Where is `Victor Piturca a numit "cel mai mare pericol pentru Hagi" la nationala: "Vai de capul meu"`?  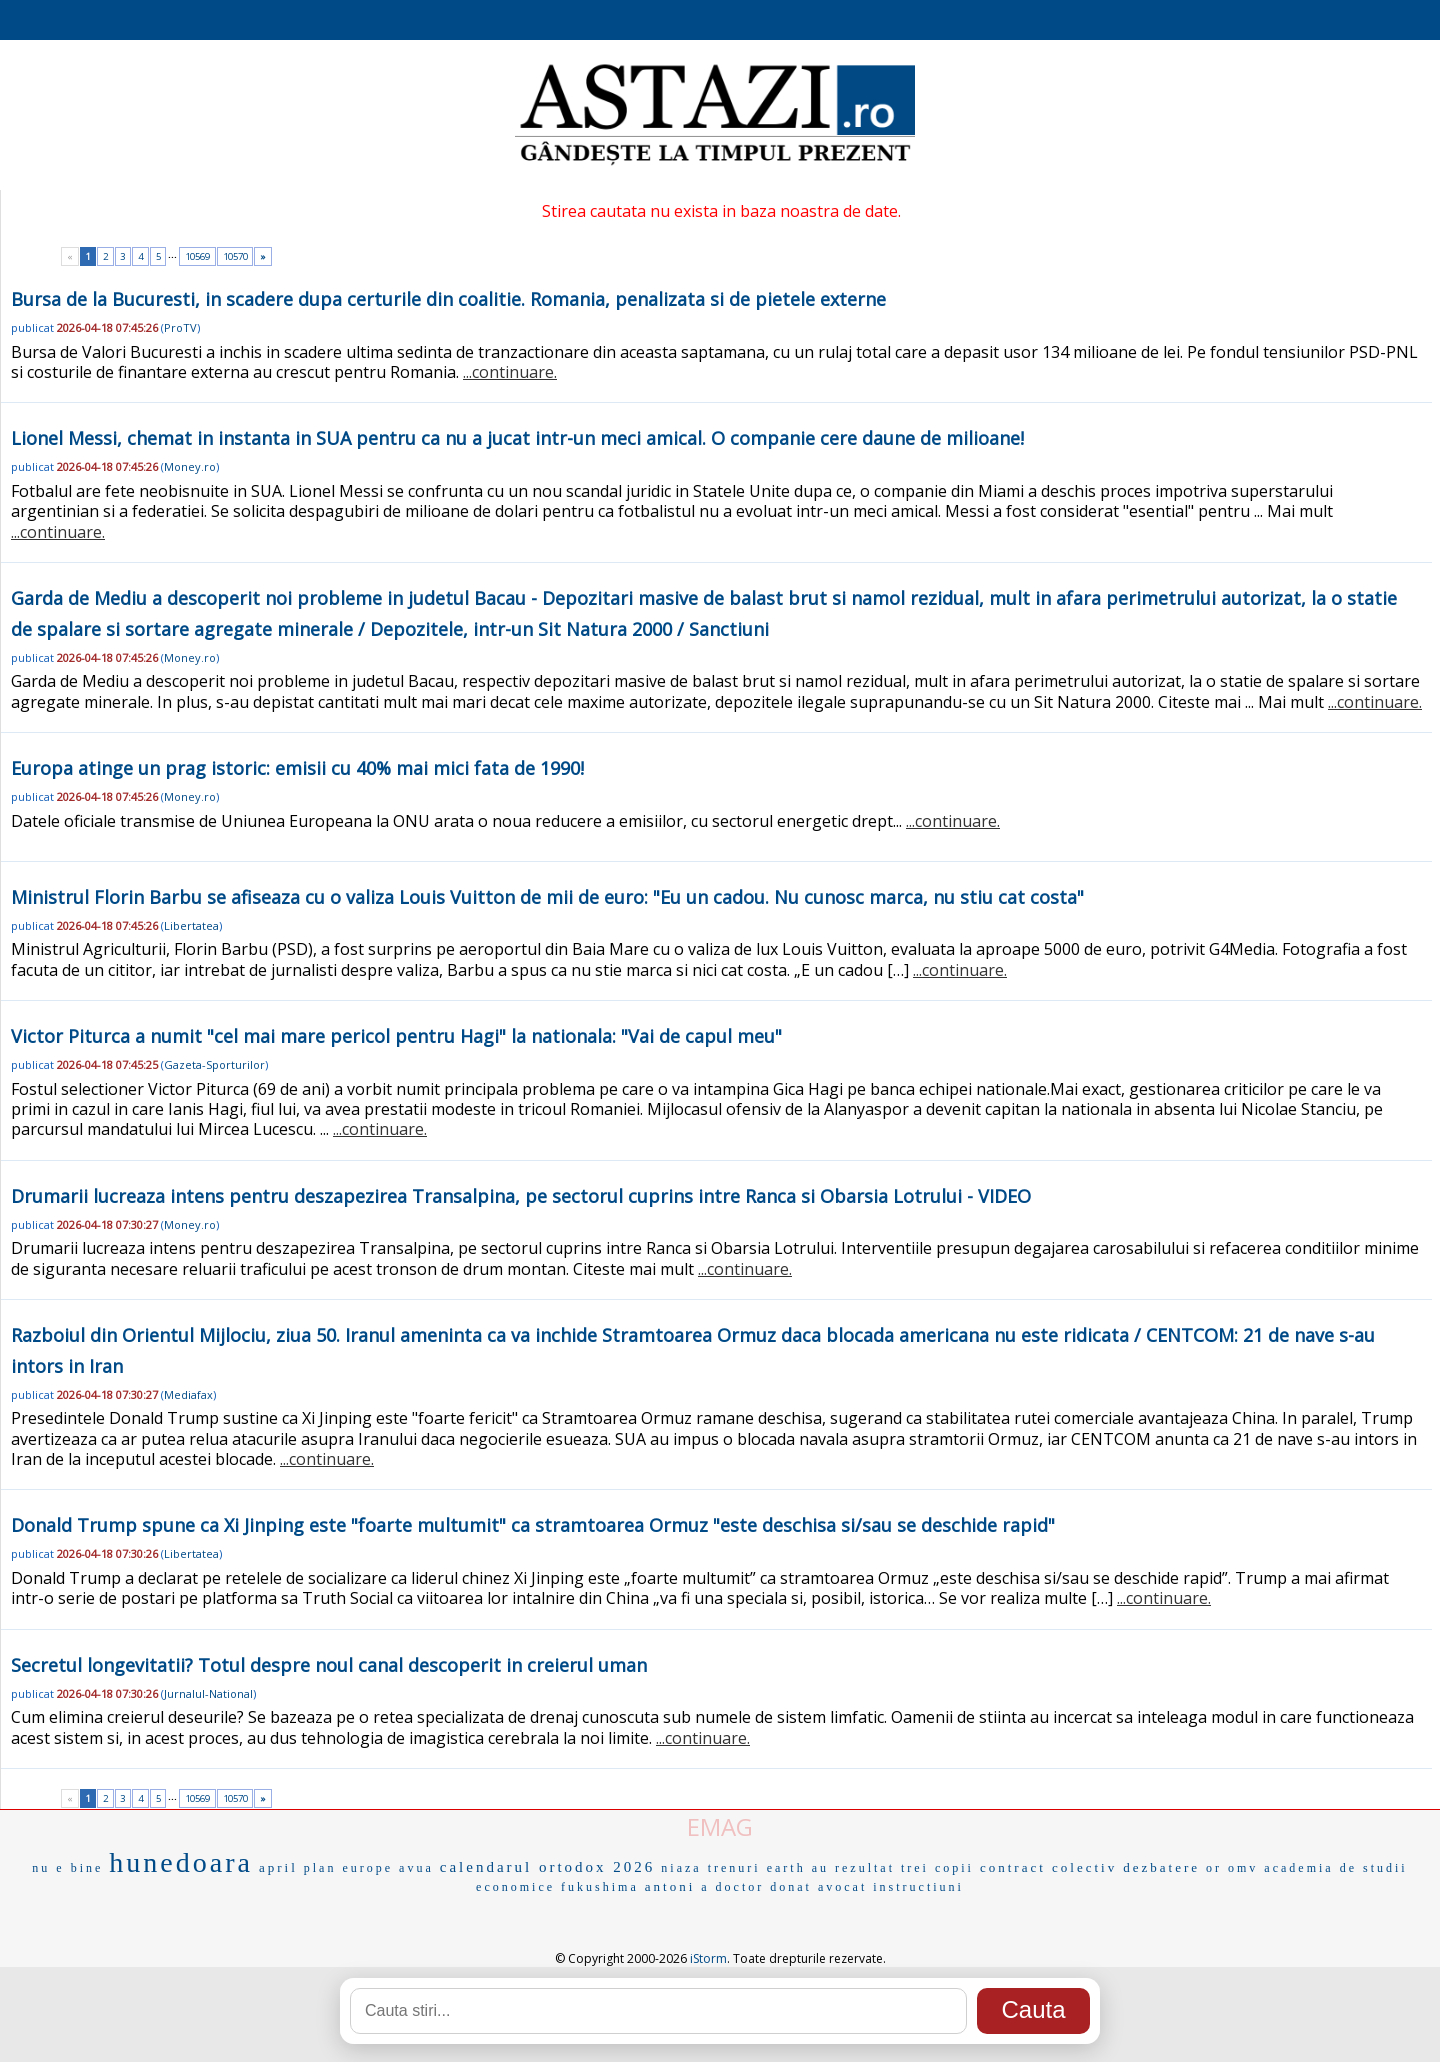
Victor Piturca a numit "cel mai mare pericol pentru Hagi" la nationala: "Vai de capul meu" is located at coordinates (396, 1036).